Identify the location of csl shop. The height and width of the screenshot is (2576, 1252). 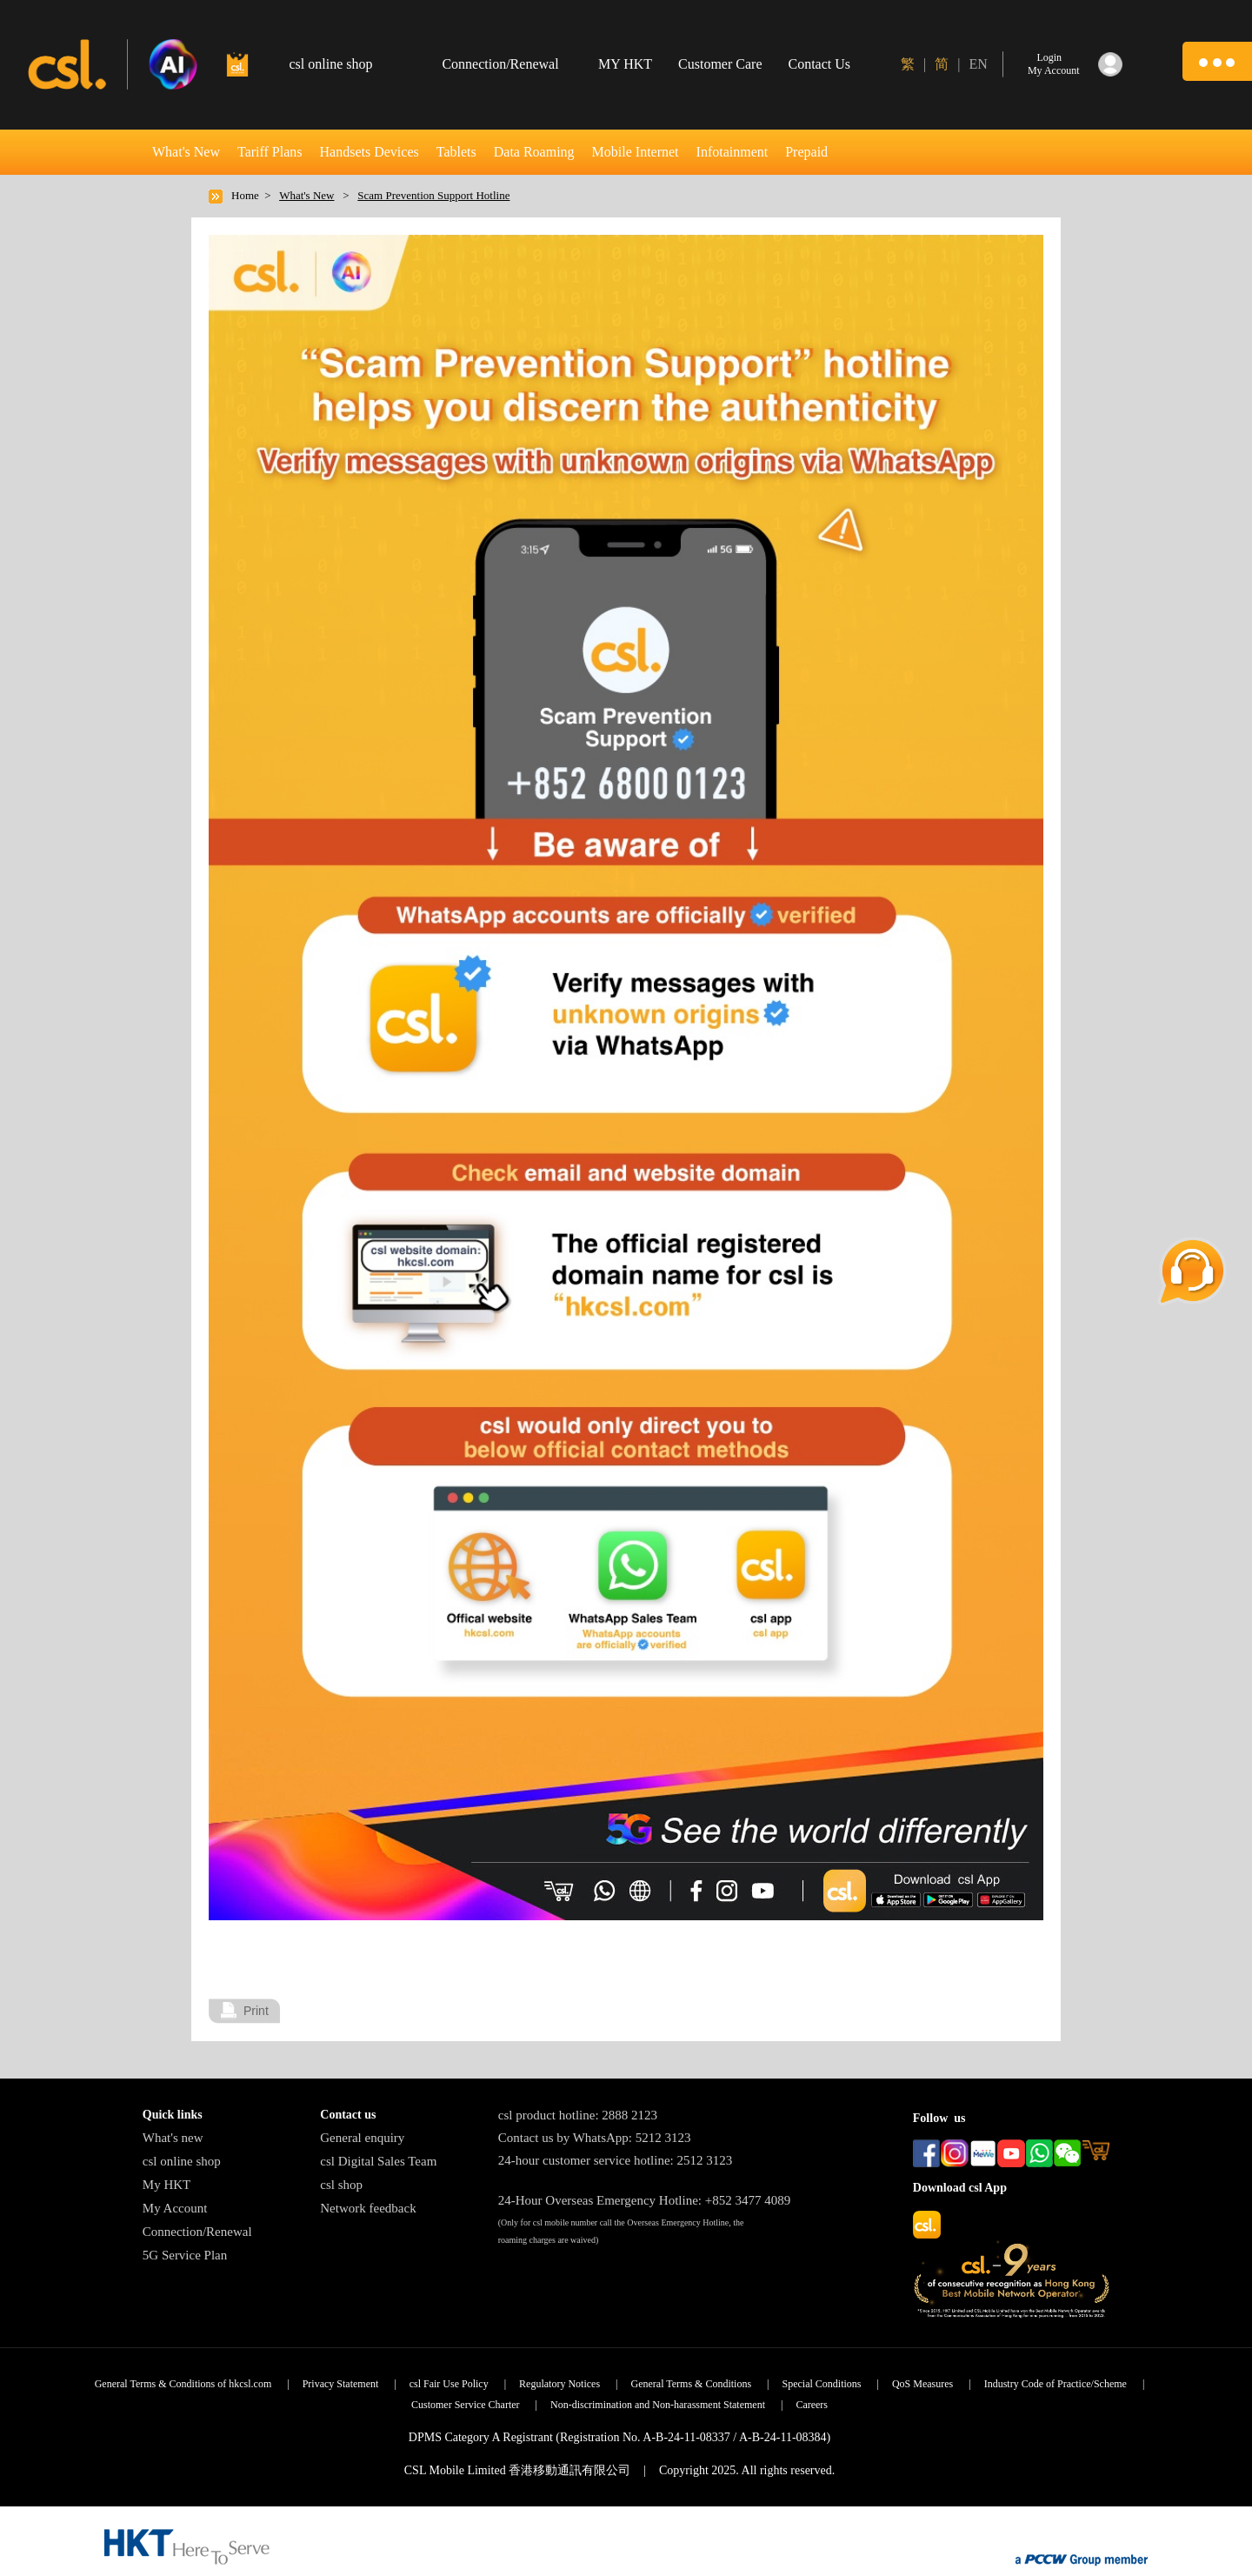
(341, 2185).